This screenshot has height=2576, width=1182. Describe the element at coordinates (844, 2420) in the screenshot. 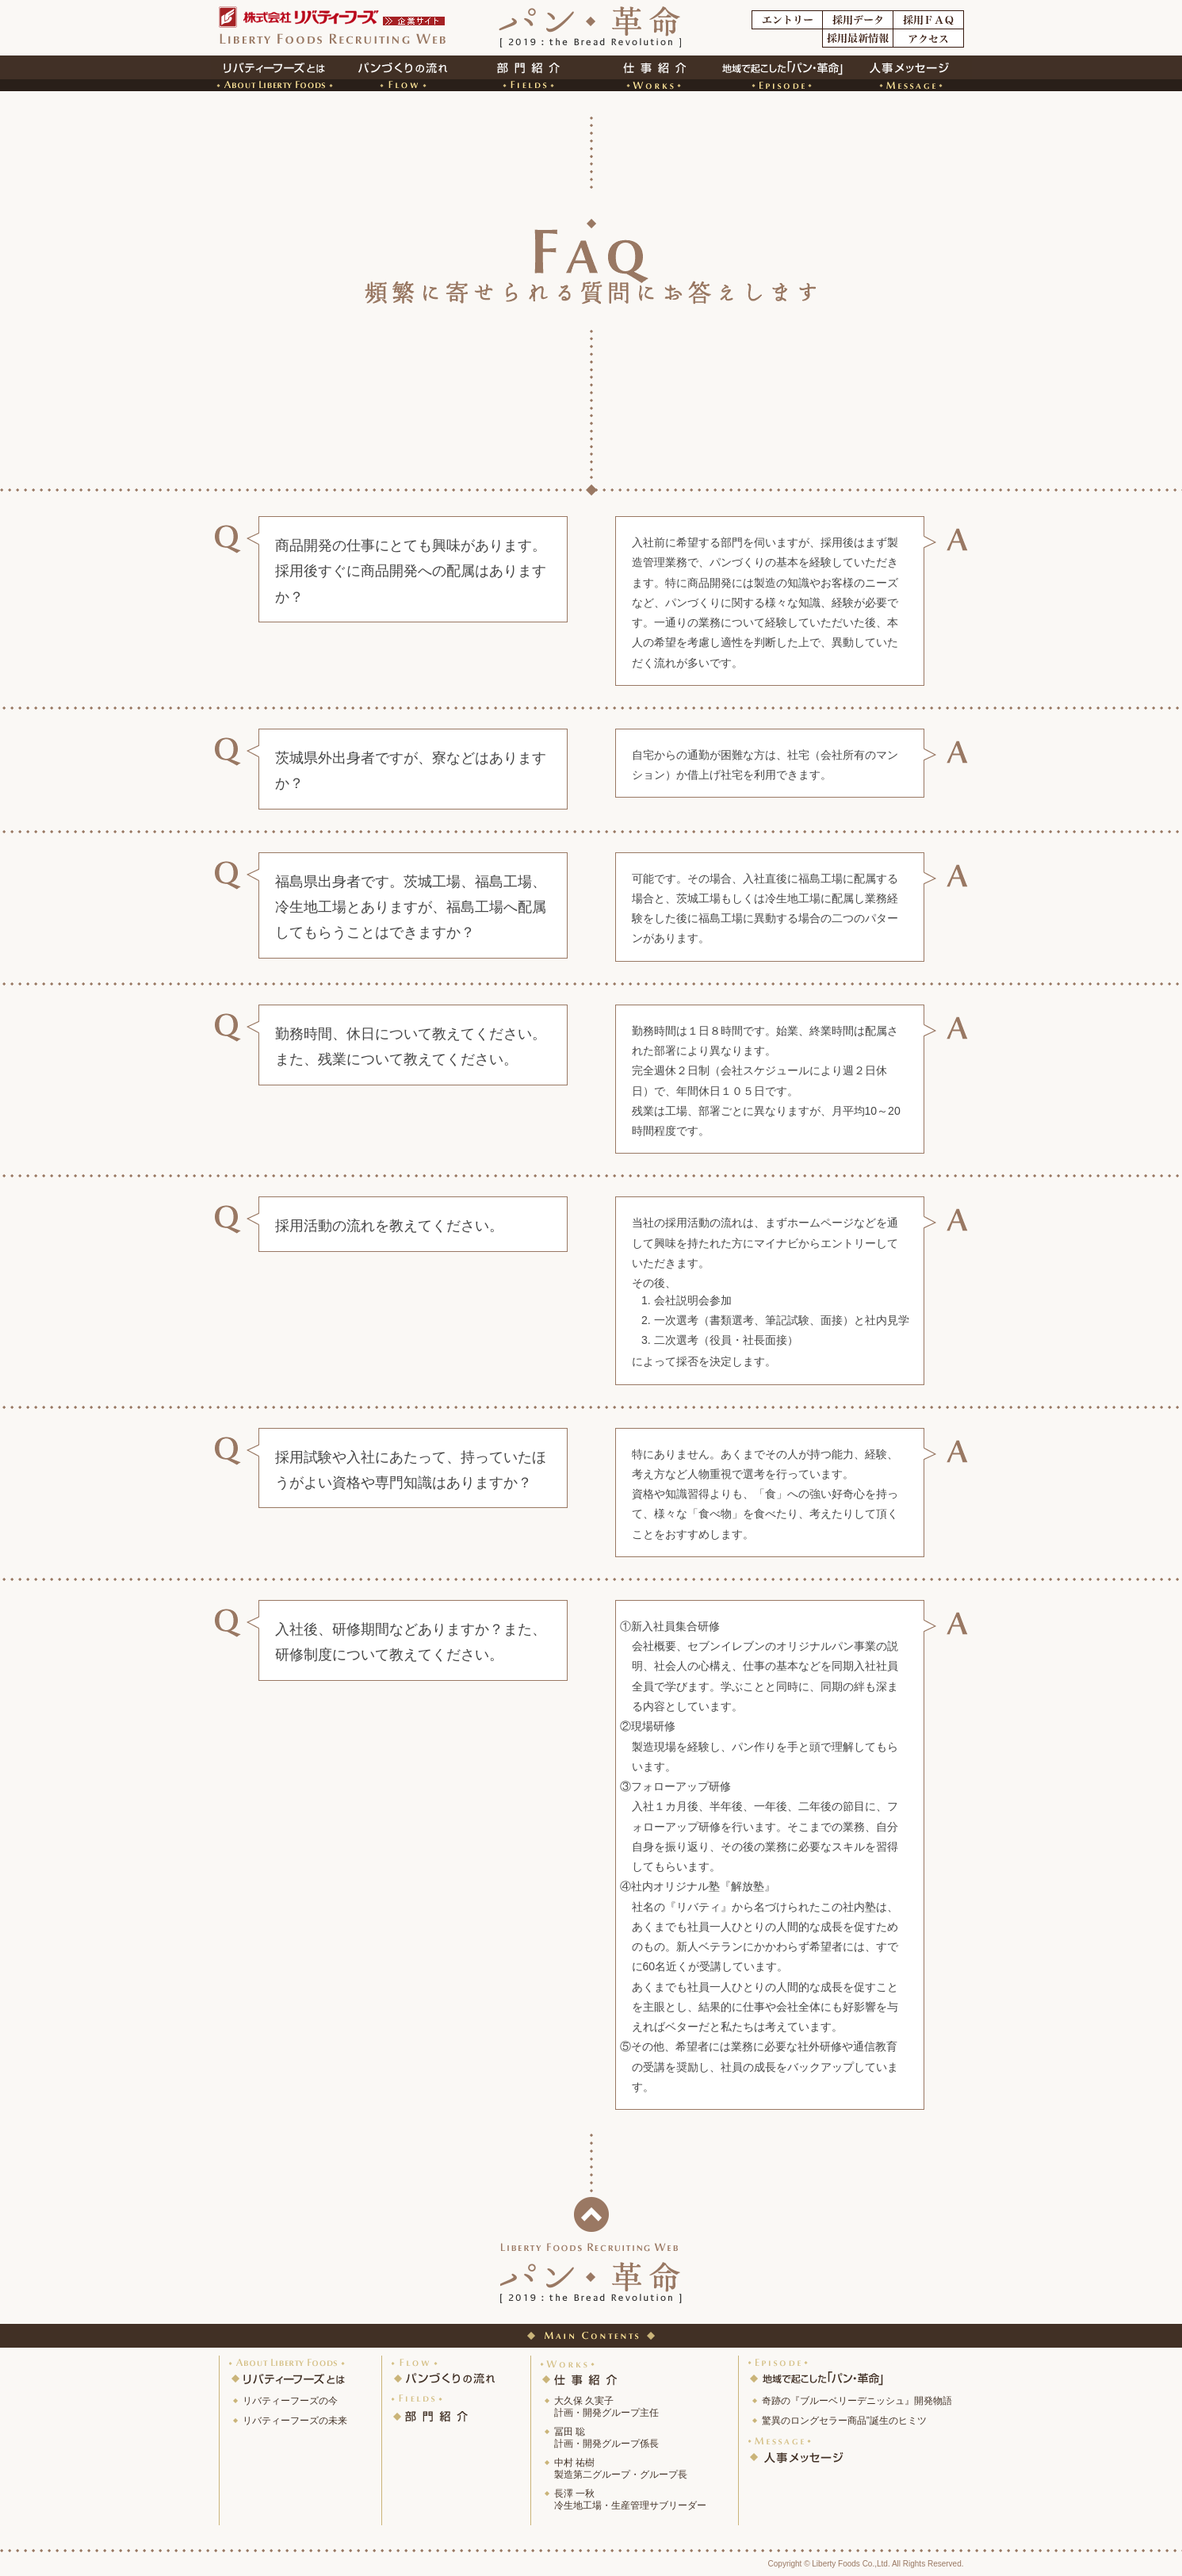

I see `驚異のロングセラー商品”誕生のヒミツ` at that location.